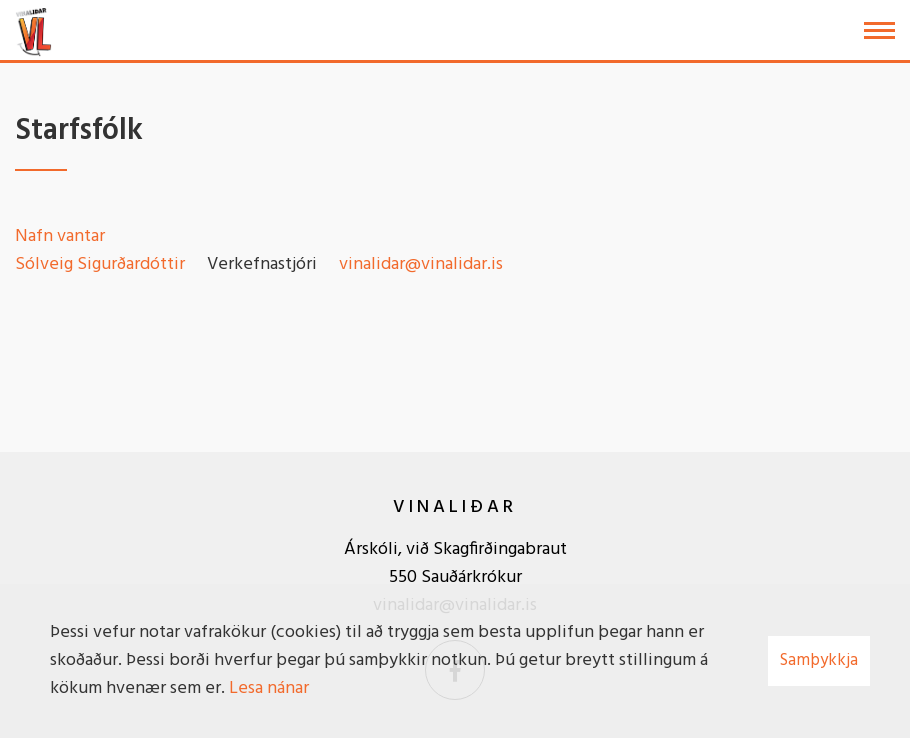 The image size is (910, 738). Describe the element at coordinates (269, 688) in the screenshot. I see `Lesa nánar [Lesa nánar um vafrakökur]` at that location.